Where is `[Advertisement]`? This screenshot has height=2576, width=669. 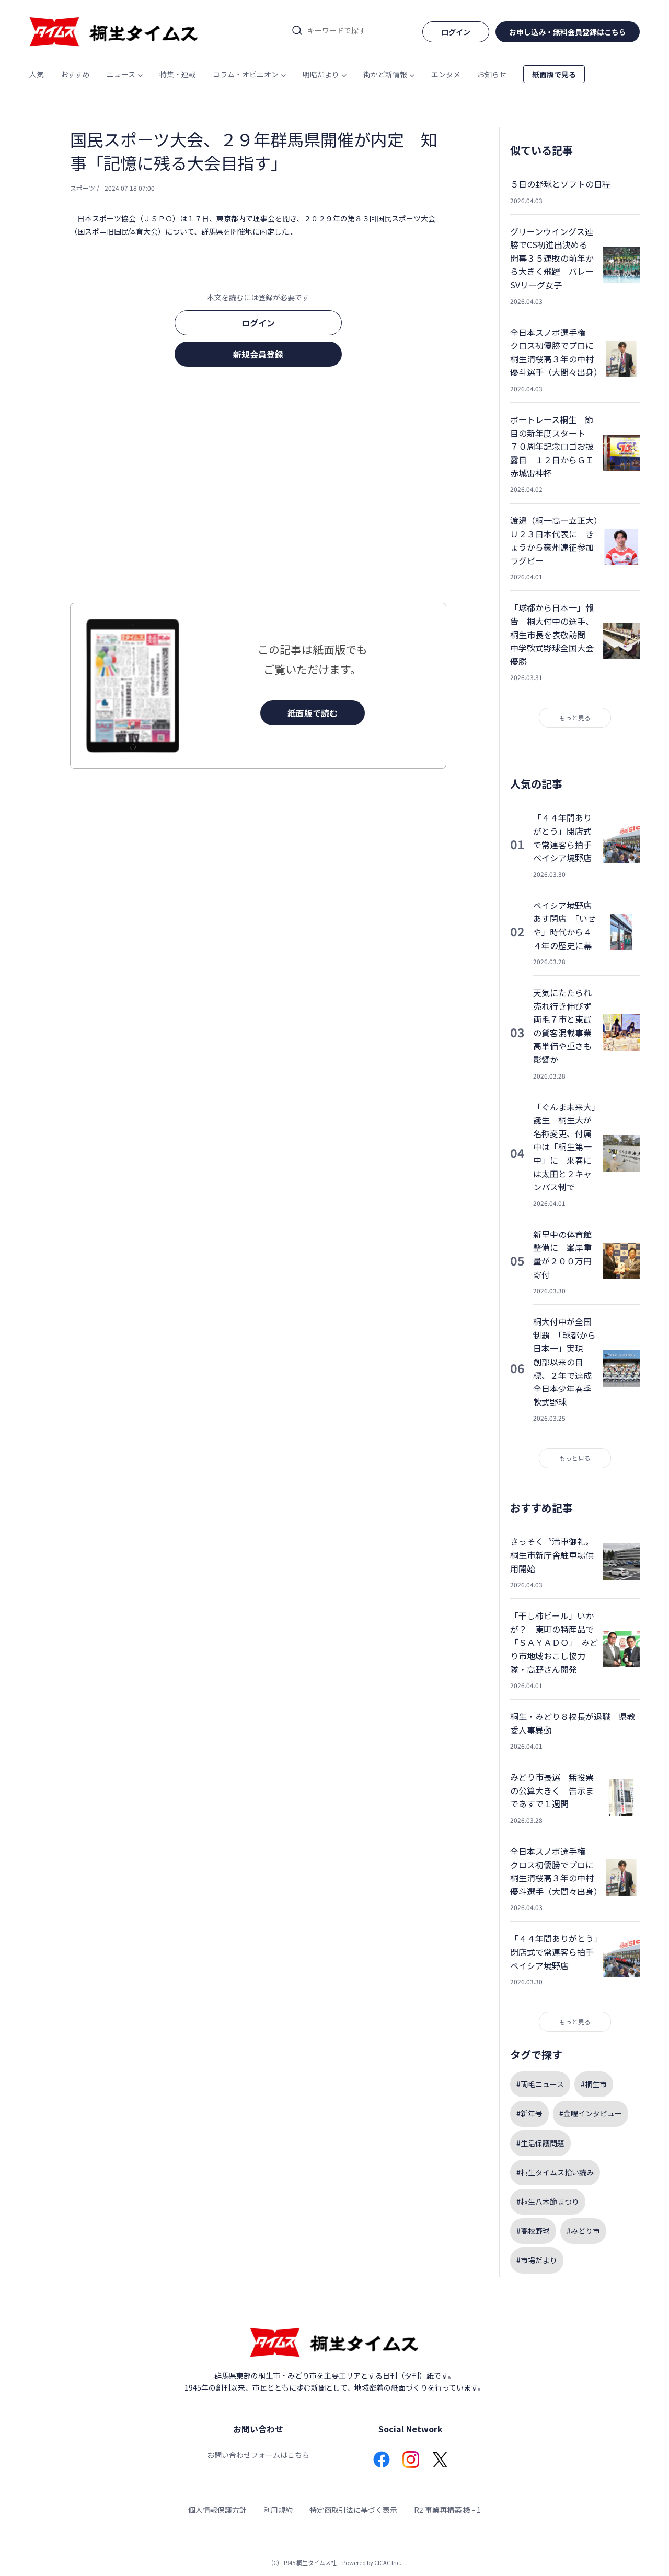 [Advertisement] is located at coordinates (258, 488).